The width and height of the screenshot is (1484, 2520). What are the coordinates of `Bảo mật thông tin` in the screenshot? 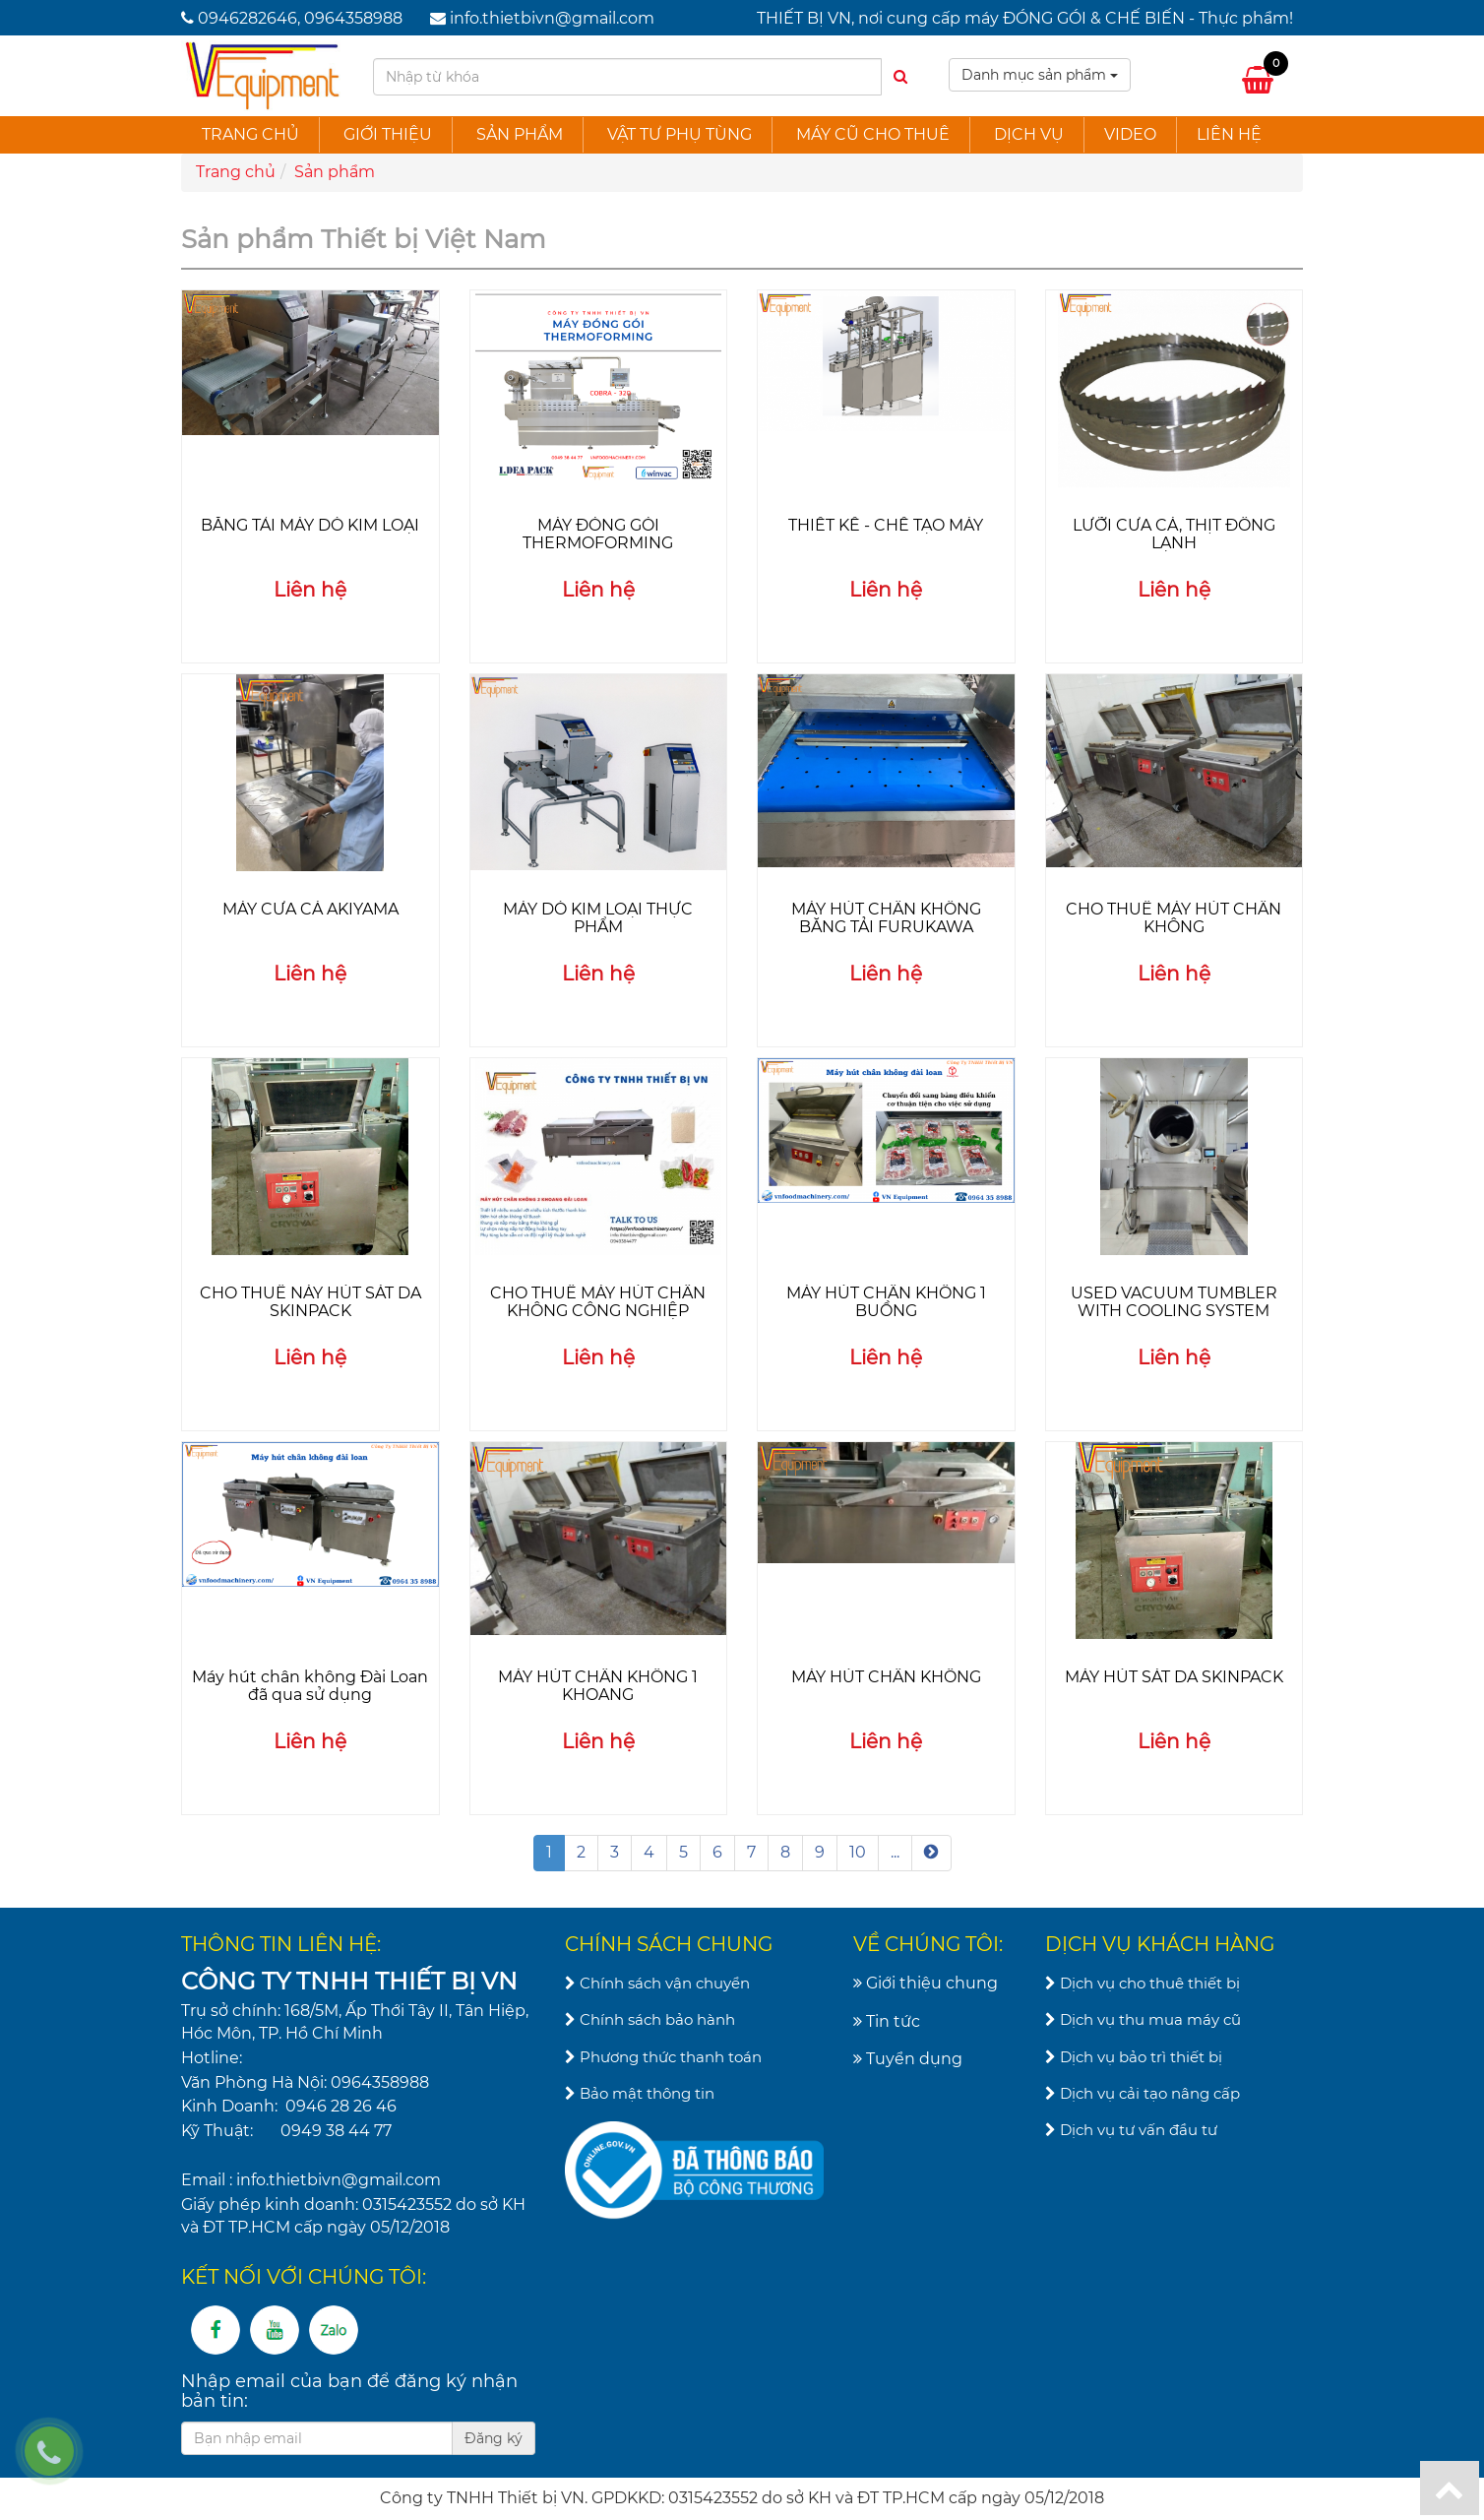 It's located at (639, 2093).